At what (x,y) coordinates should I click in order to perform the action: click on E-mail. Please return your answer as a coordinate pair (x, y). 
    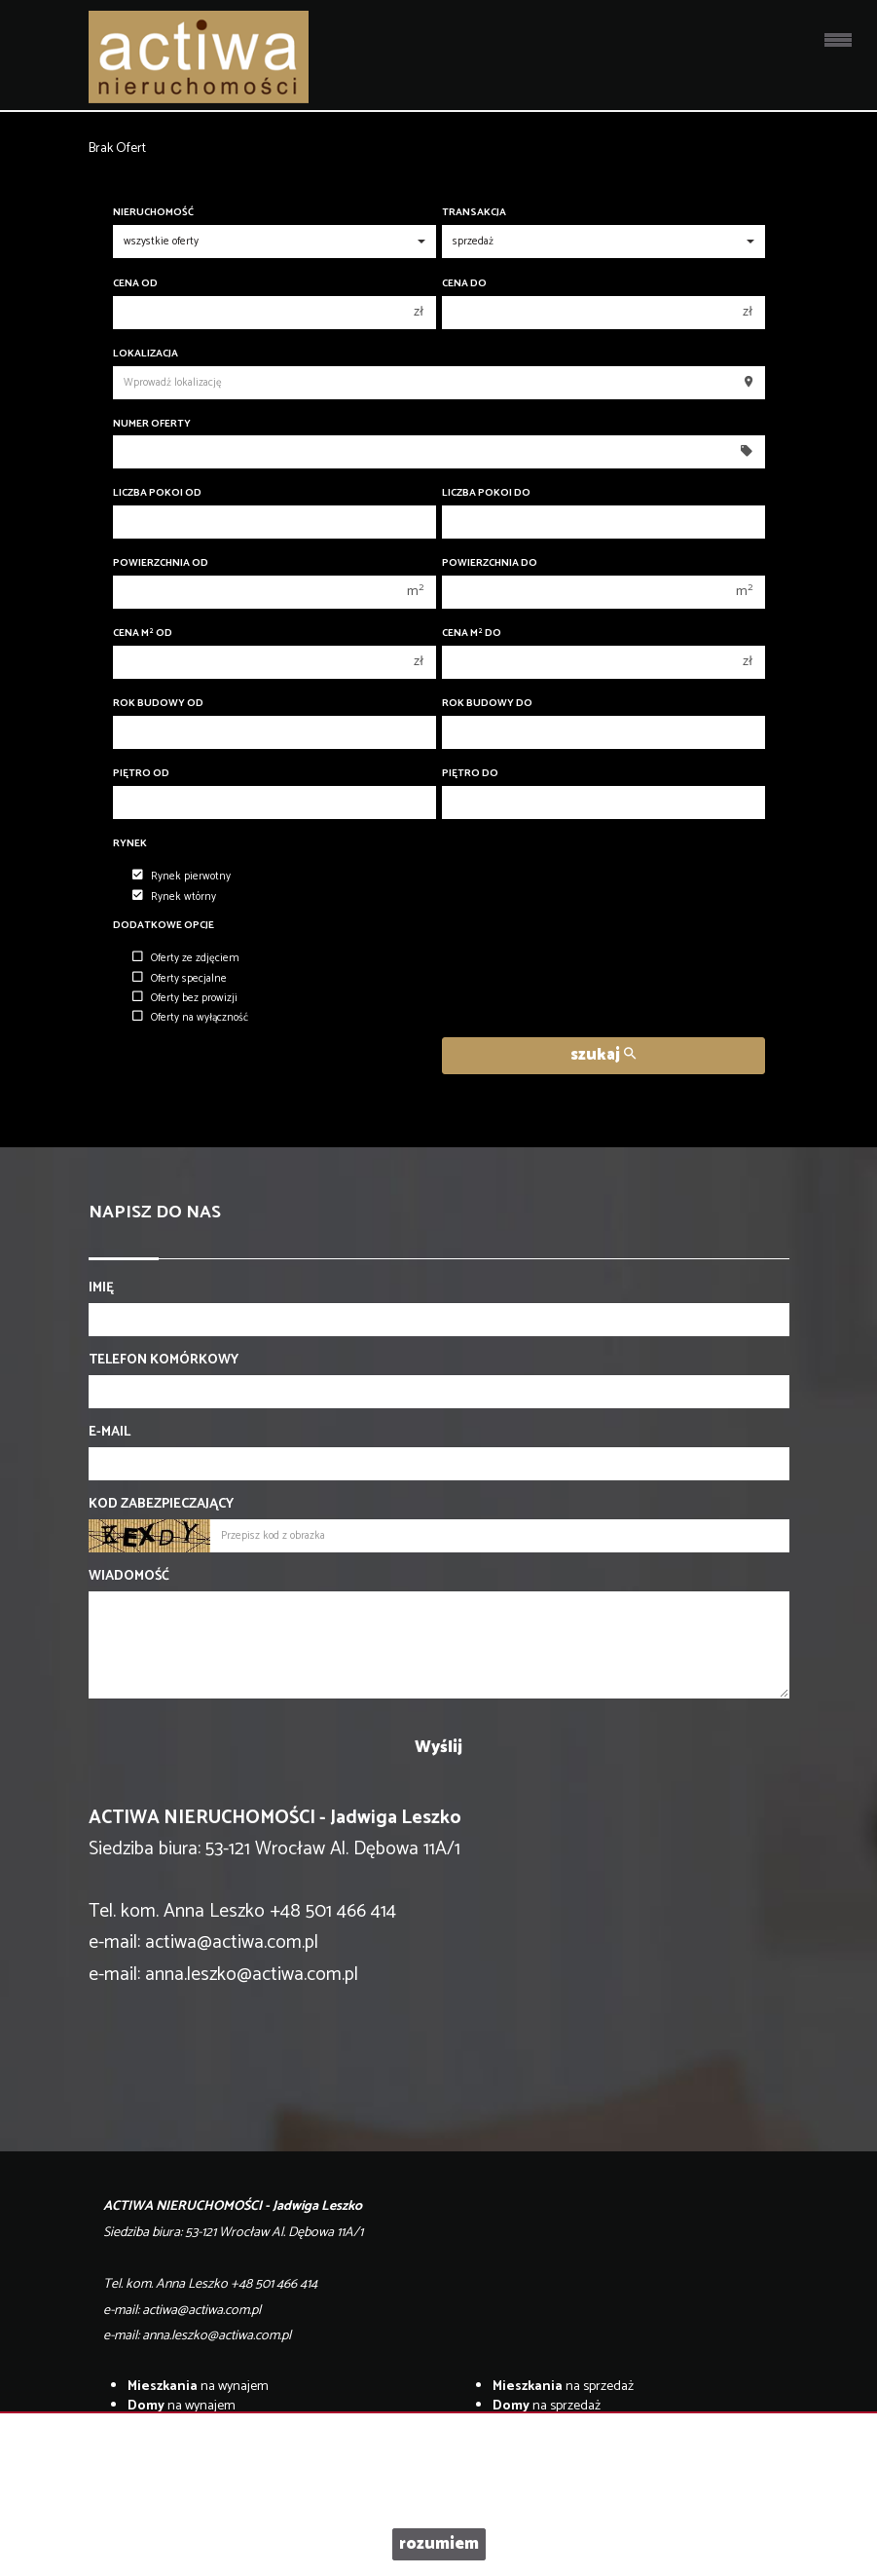
    Looking at the image, I should click on (109, 1432).